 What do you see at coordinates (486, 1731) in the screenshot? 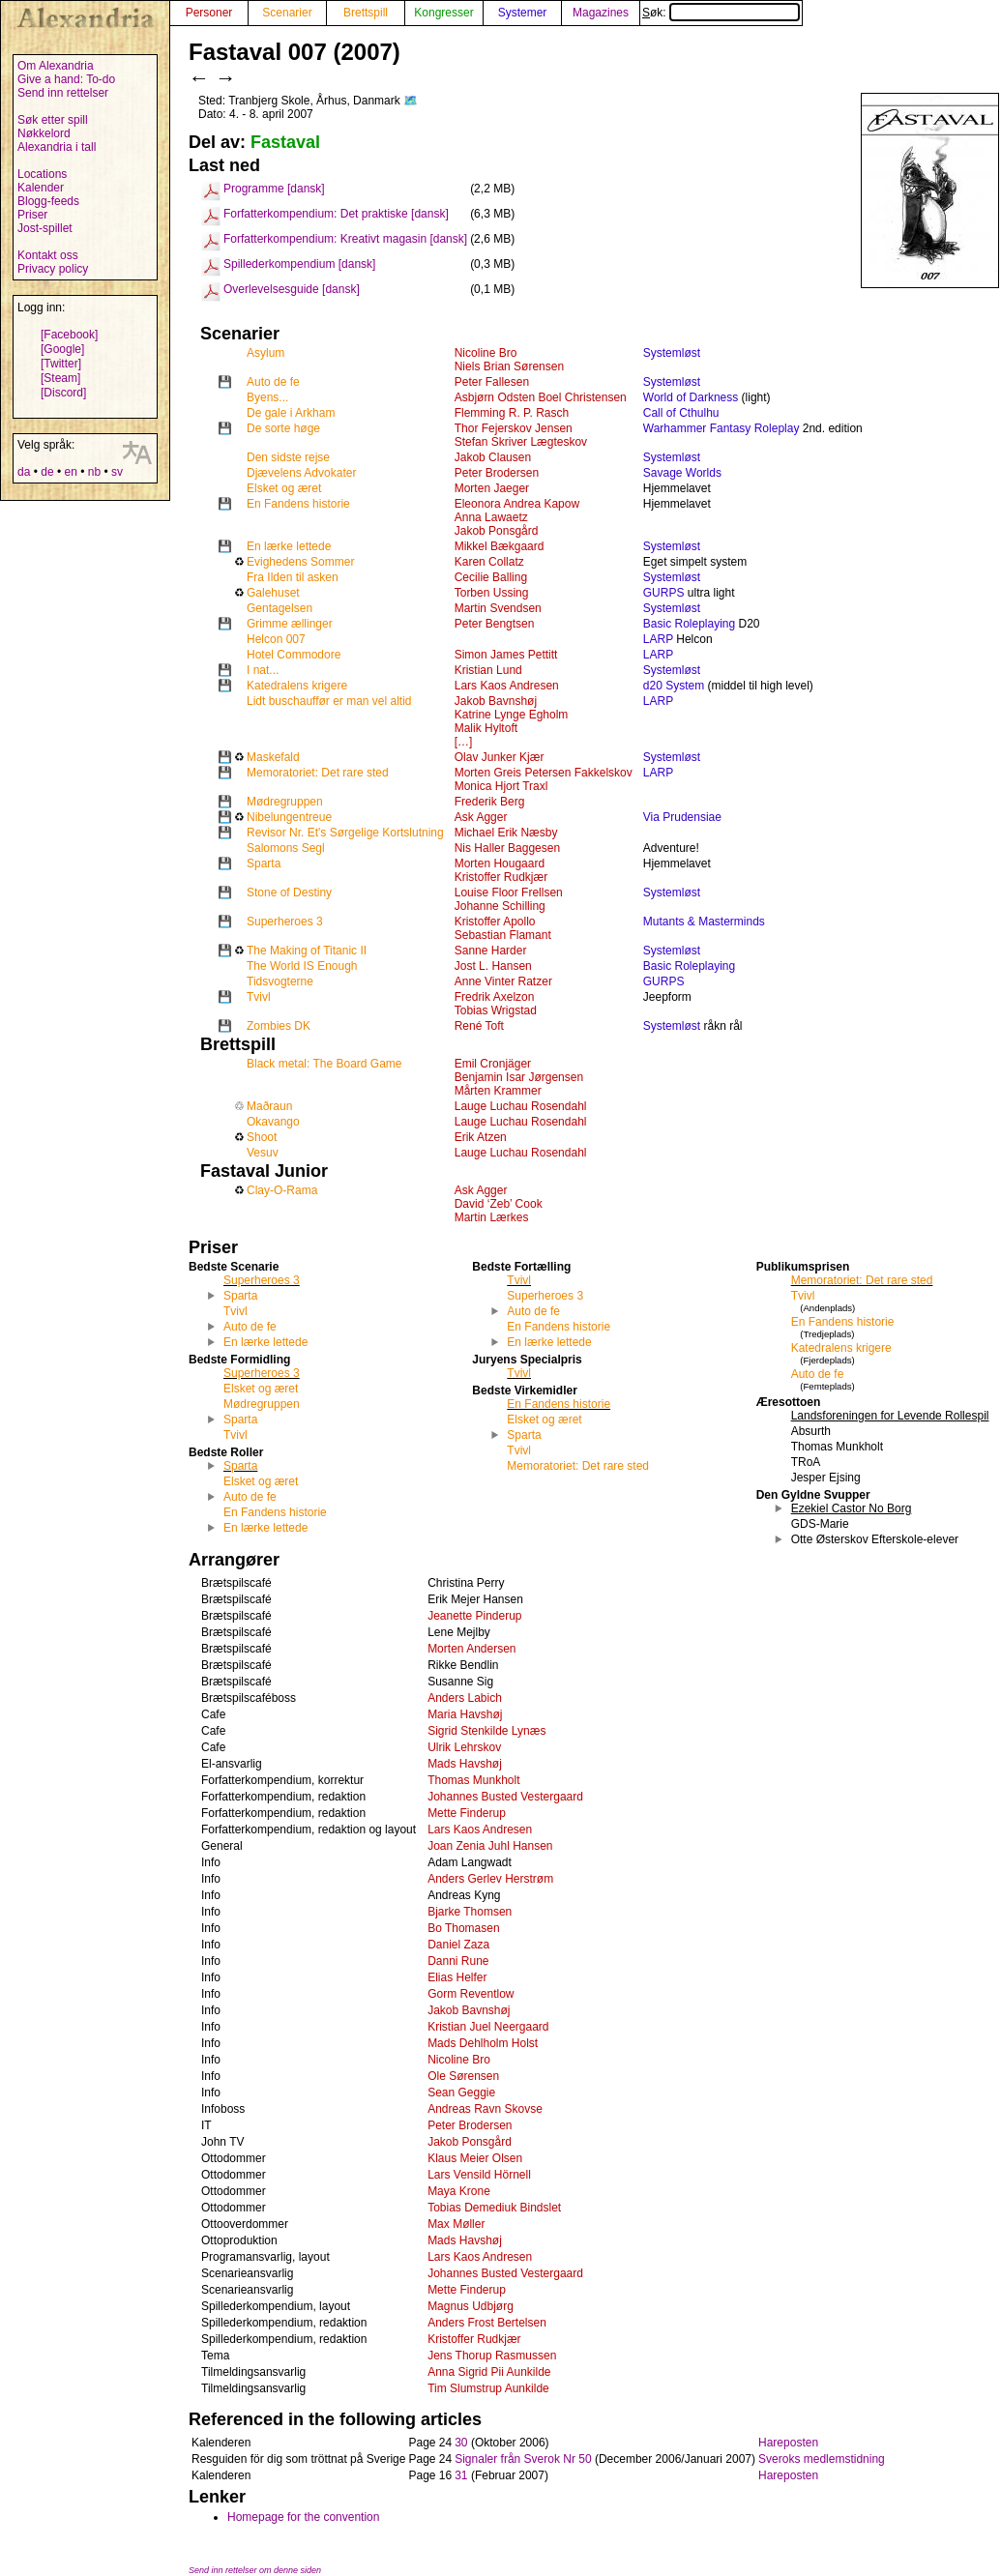
I see `Sigrid Stenkilde Lynæs` at bounding box center [486, 1731].